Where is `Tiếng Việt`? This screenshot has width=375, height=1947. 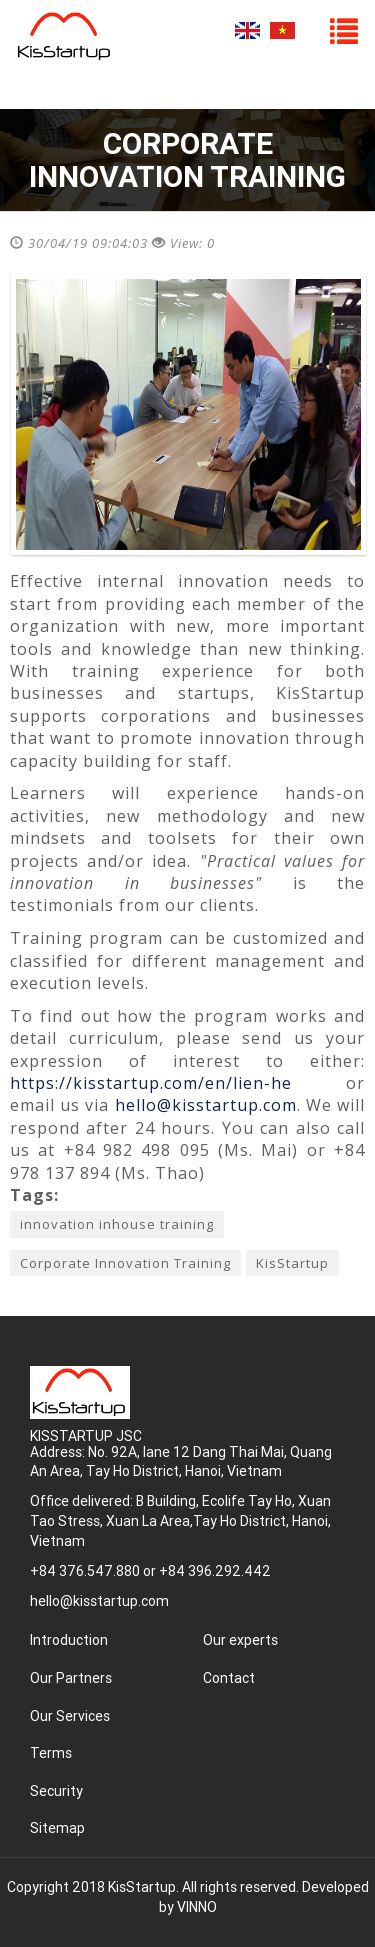
Tiếng Việt is located at coordinates (282, 30).